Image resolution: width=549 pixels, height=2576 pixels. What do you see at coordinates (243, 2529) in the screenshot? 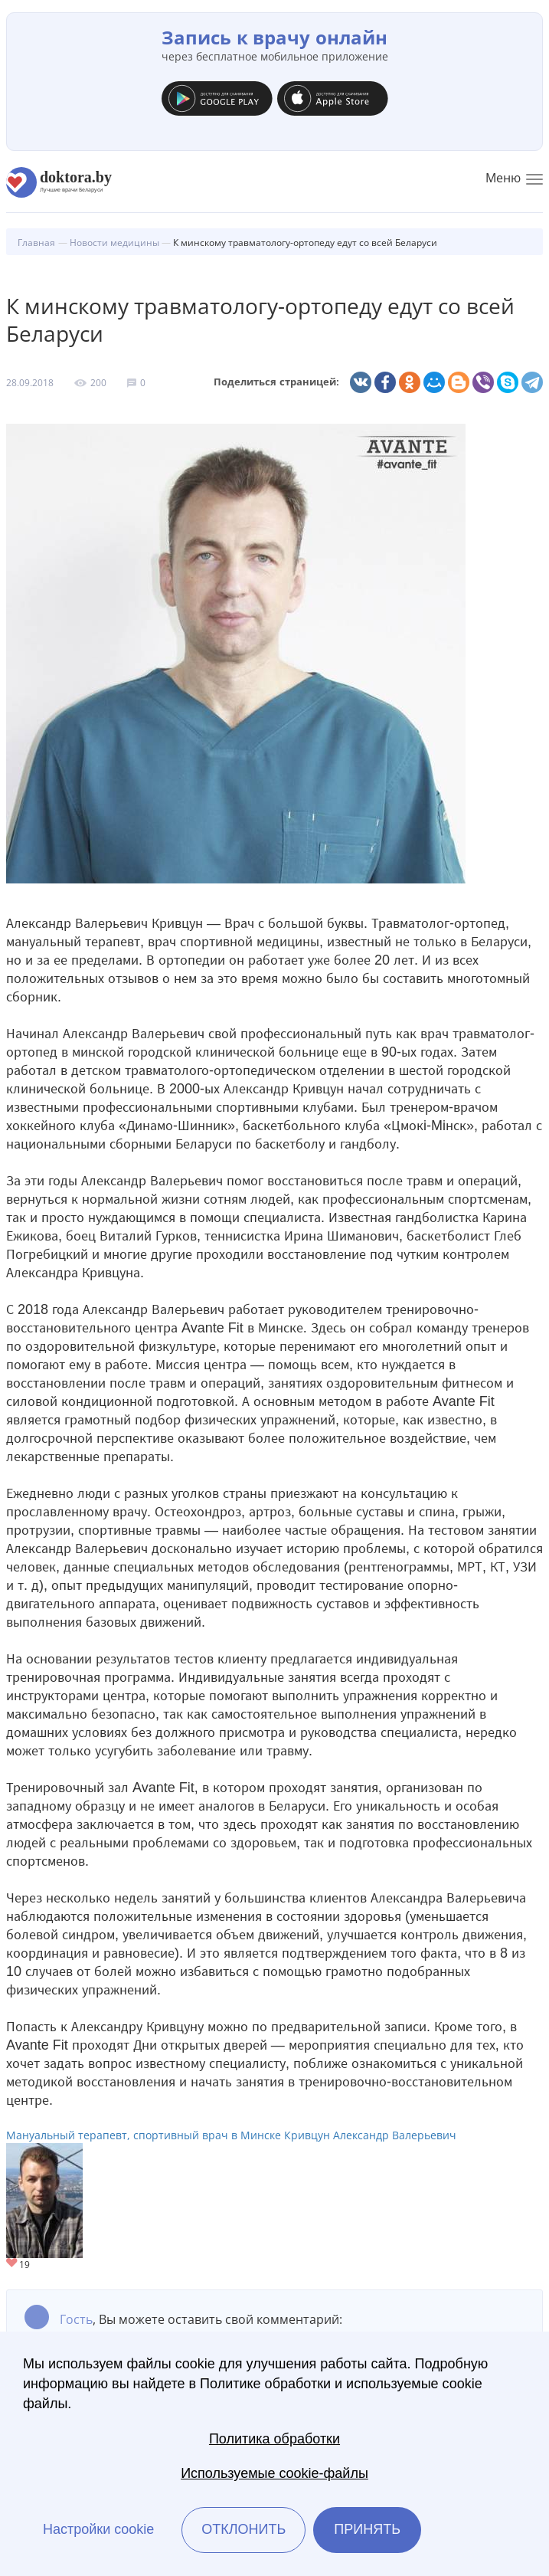
I see `Отклонить` at bounding box center [243, 2529].